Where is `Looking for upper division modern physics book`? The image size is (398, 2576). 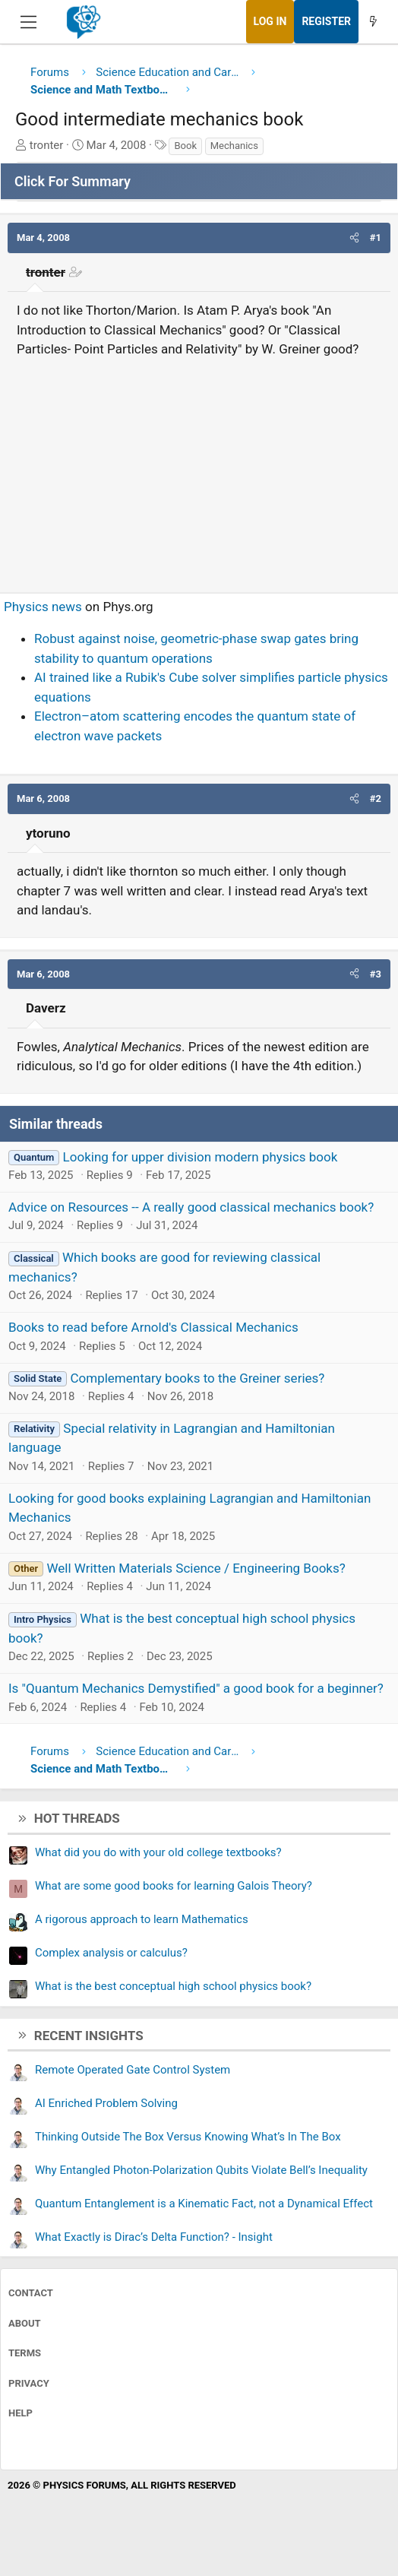
Looking for upper division modern physics book is located at coordinates (200, 1156).